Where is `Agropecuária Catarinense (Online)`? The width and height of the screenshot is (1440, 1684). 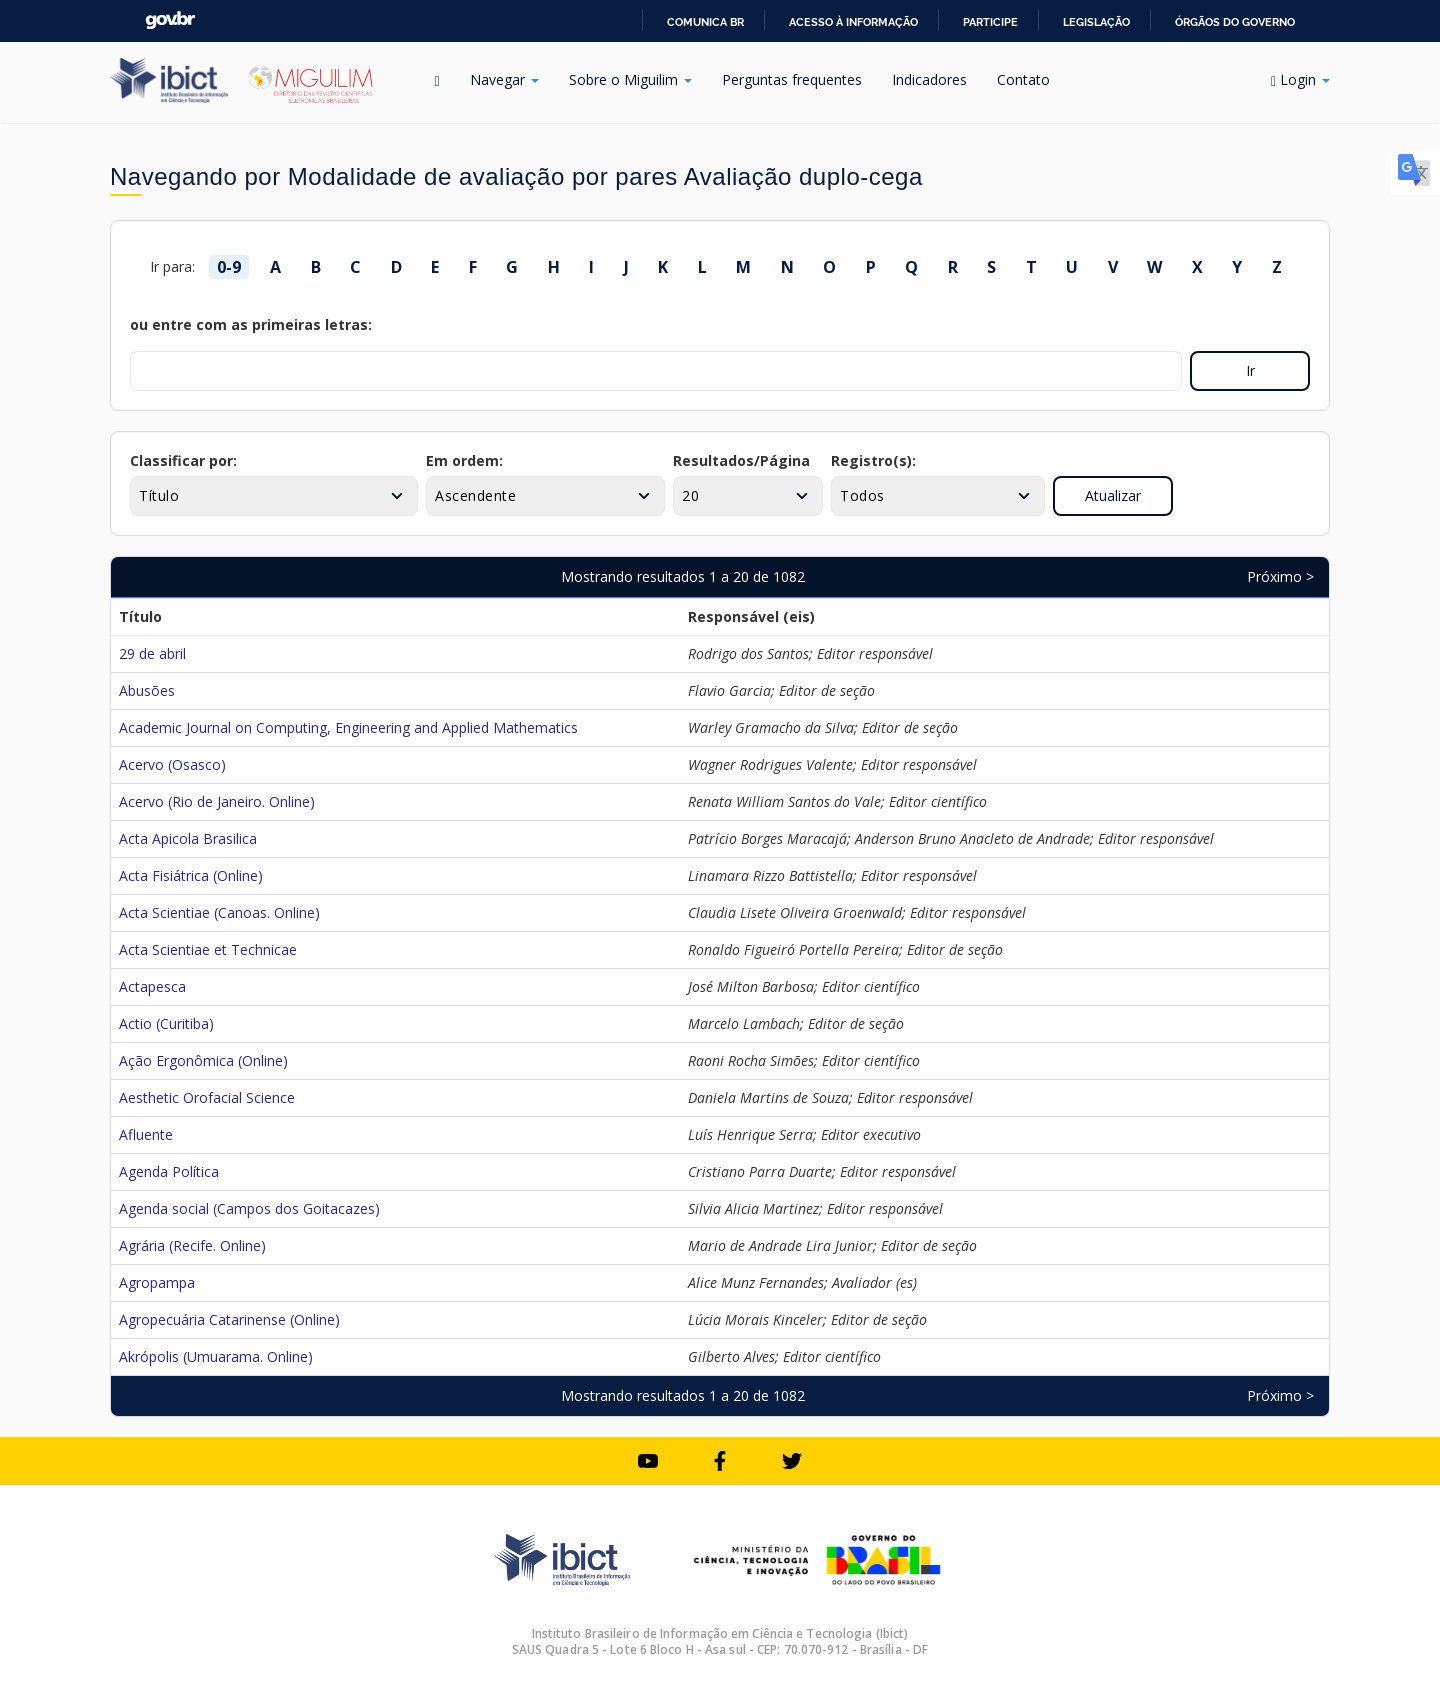 Agropecuária Catarinense (Online) is located at coordinates (229, 1319).